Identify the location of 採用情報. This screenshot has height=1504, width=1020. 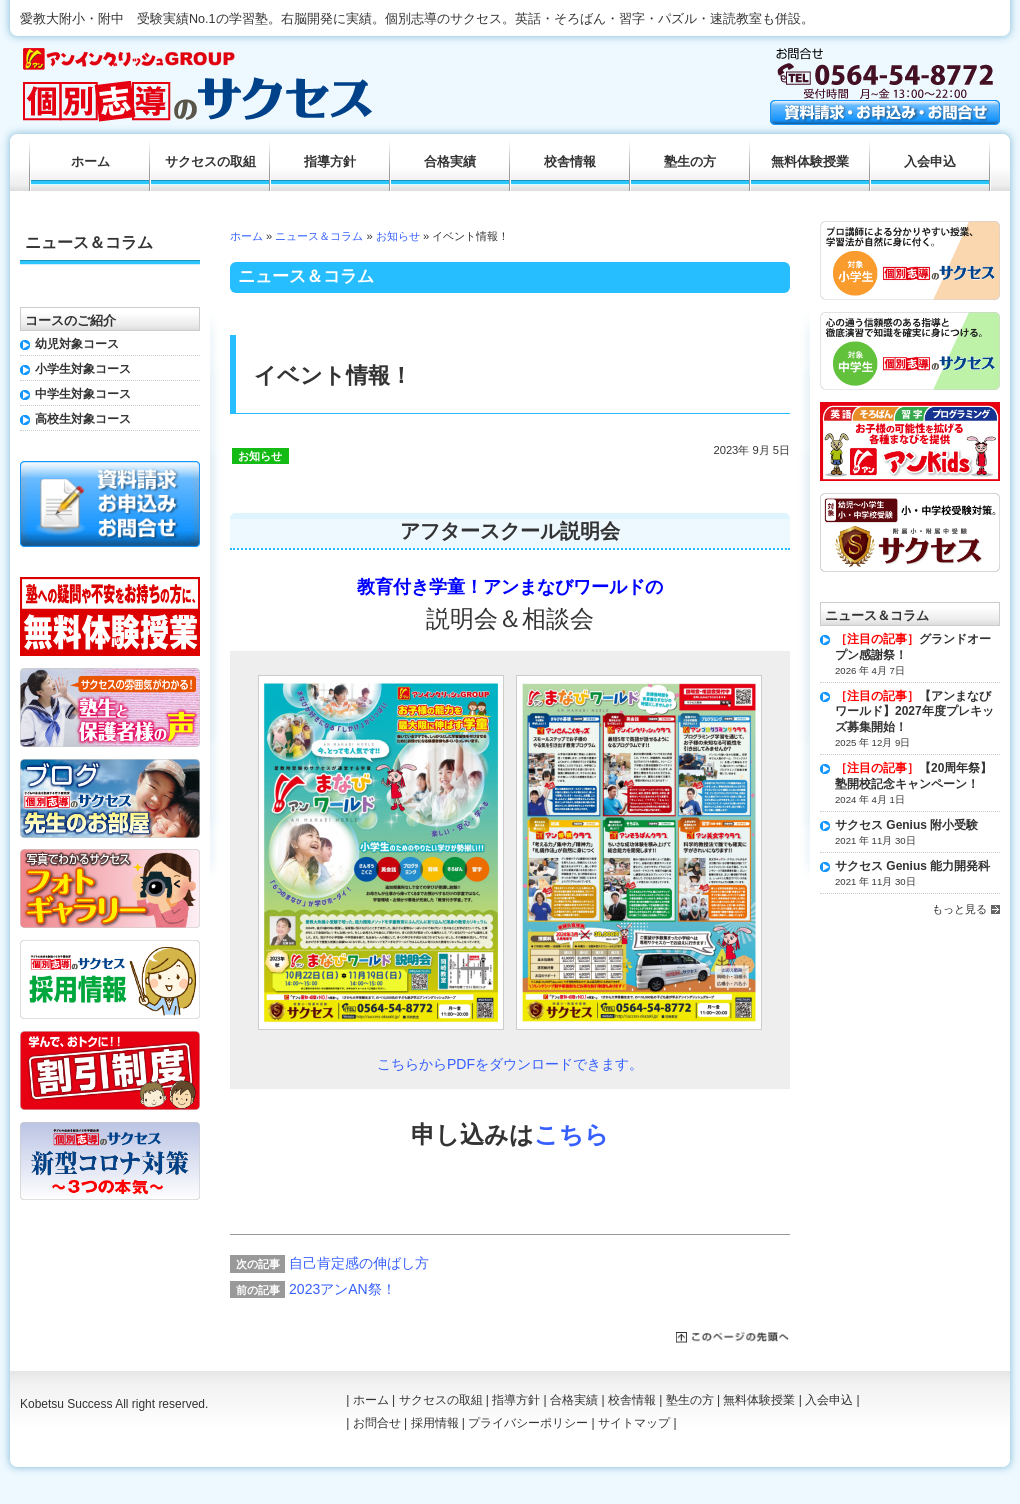
(435, 1423).